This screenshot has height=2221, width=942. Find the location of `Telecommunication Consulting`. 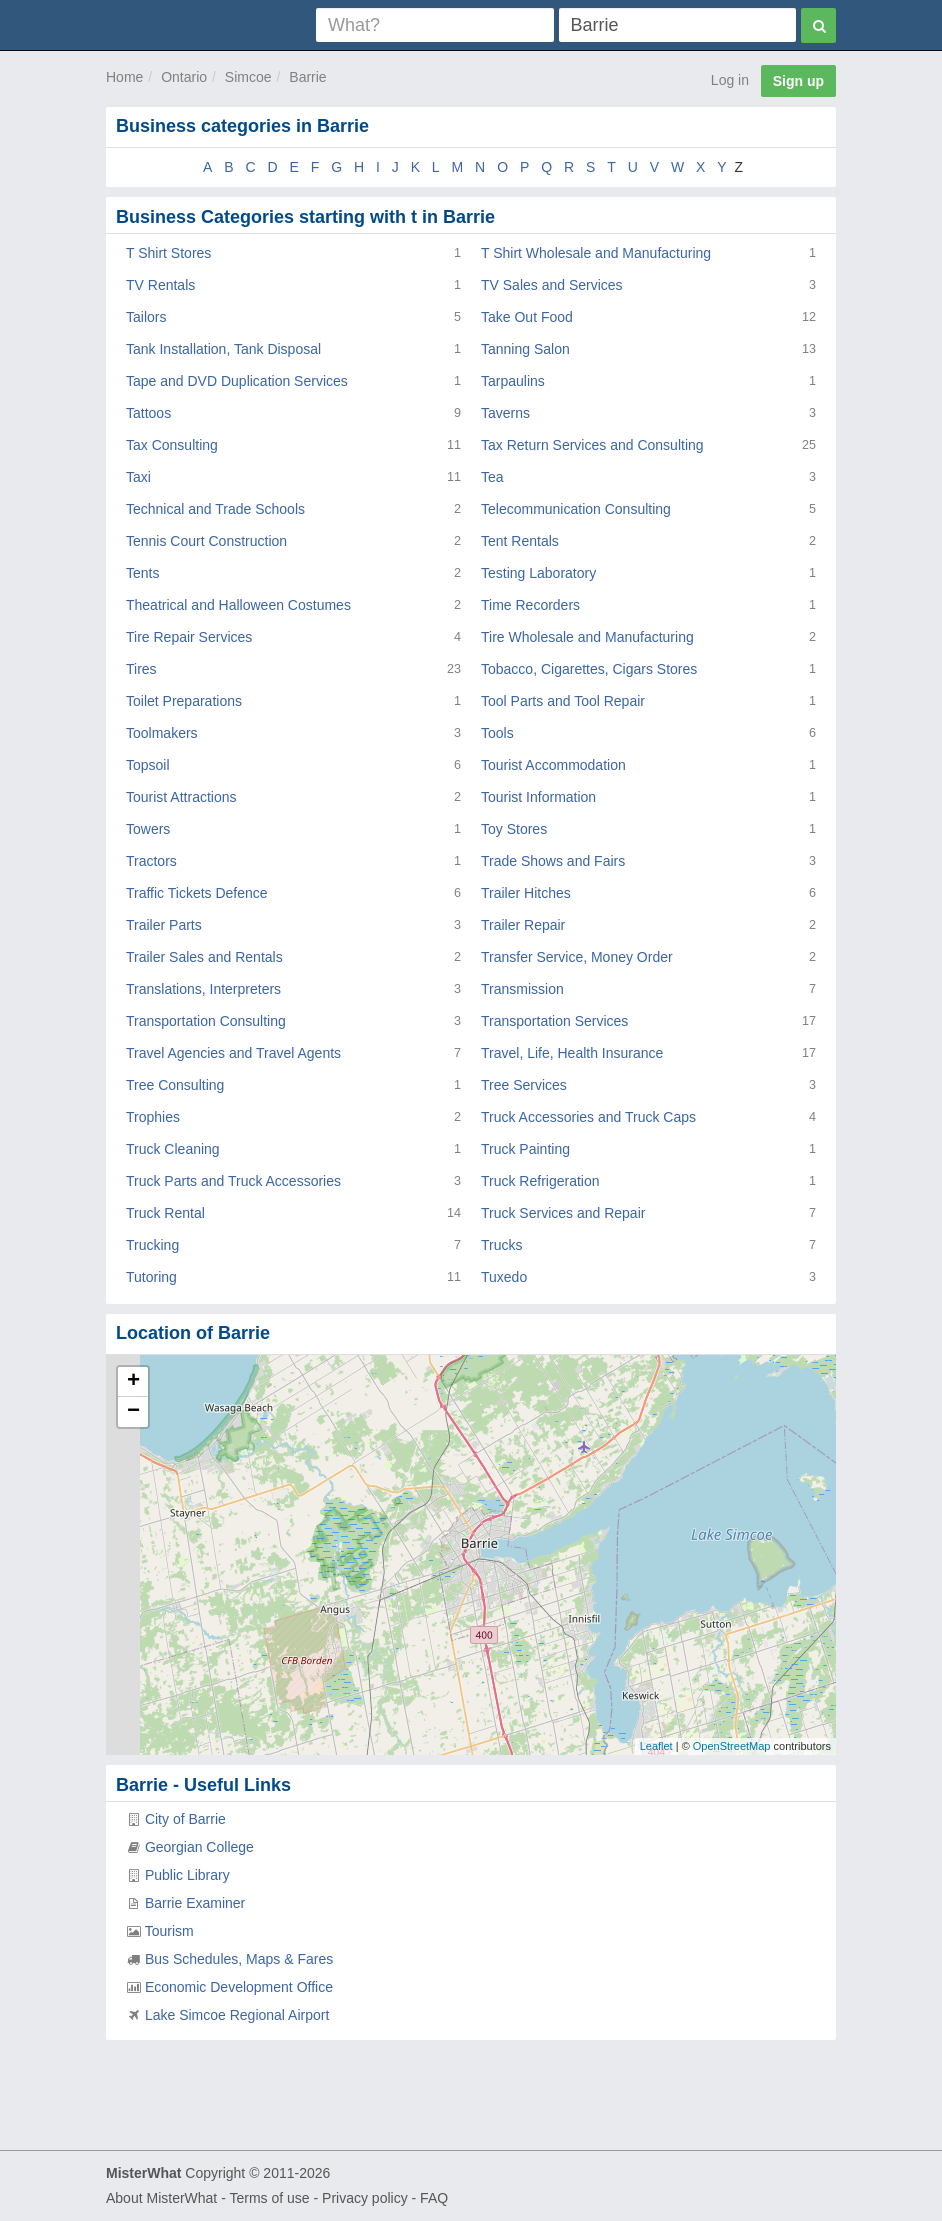

Telecommunication Consulting is located at coordinates (576, 509).